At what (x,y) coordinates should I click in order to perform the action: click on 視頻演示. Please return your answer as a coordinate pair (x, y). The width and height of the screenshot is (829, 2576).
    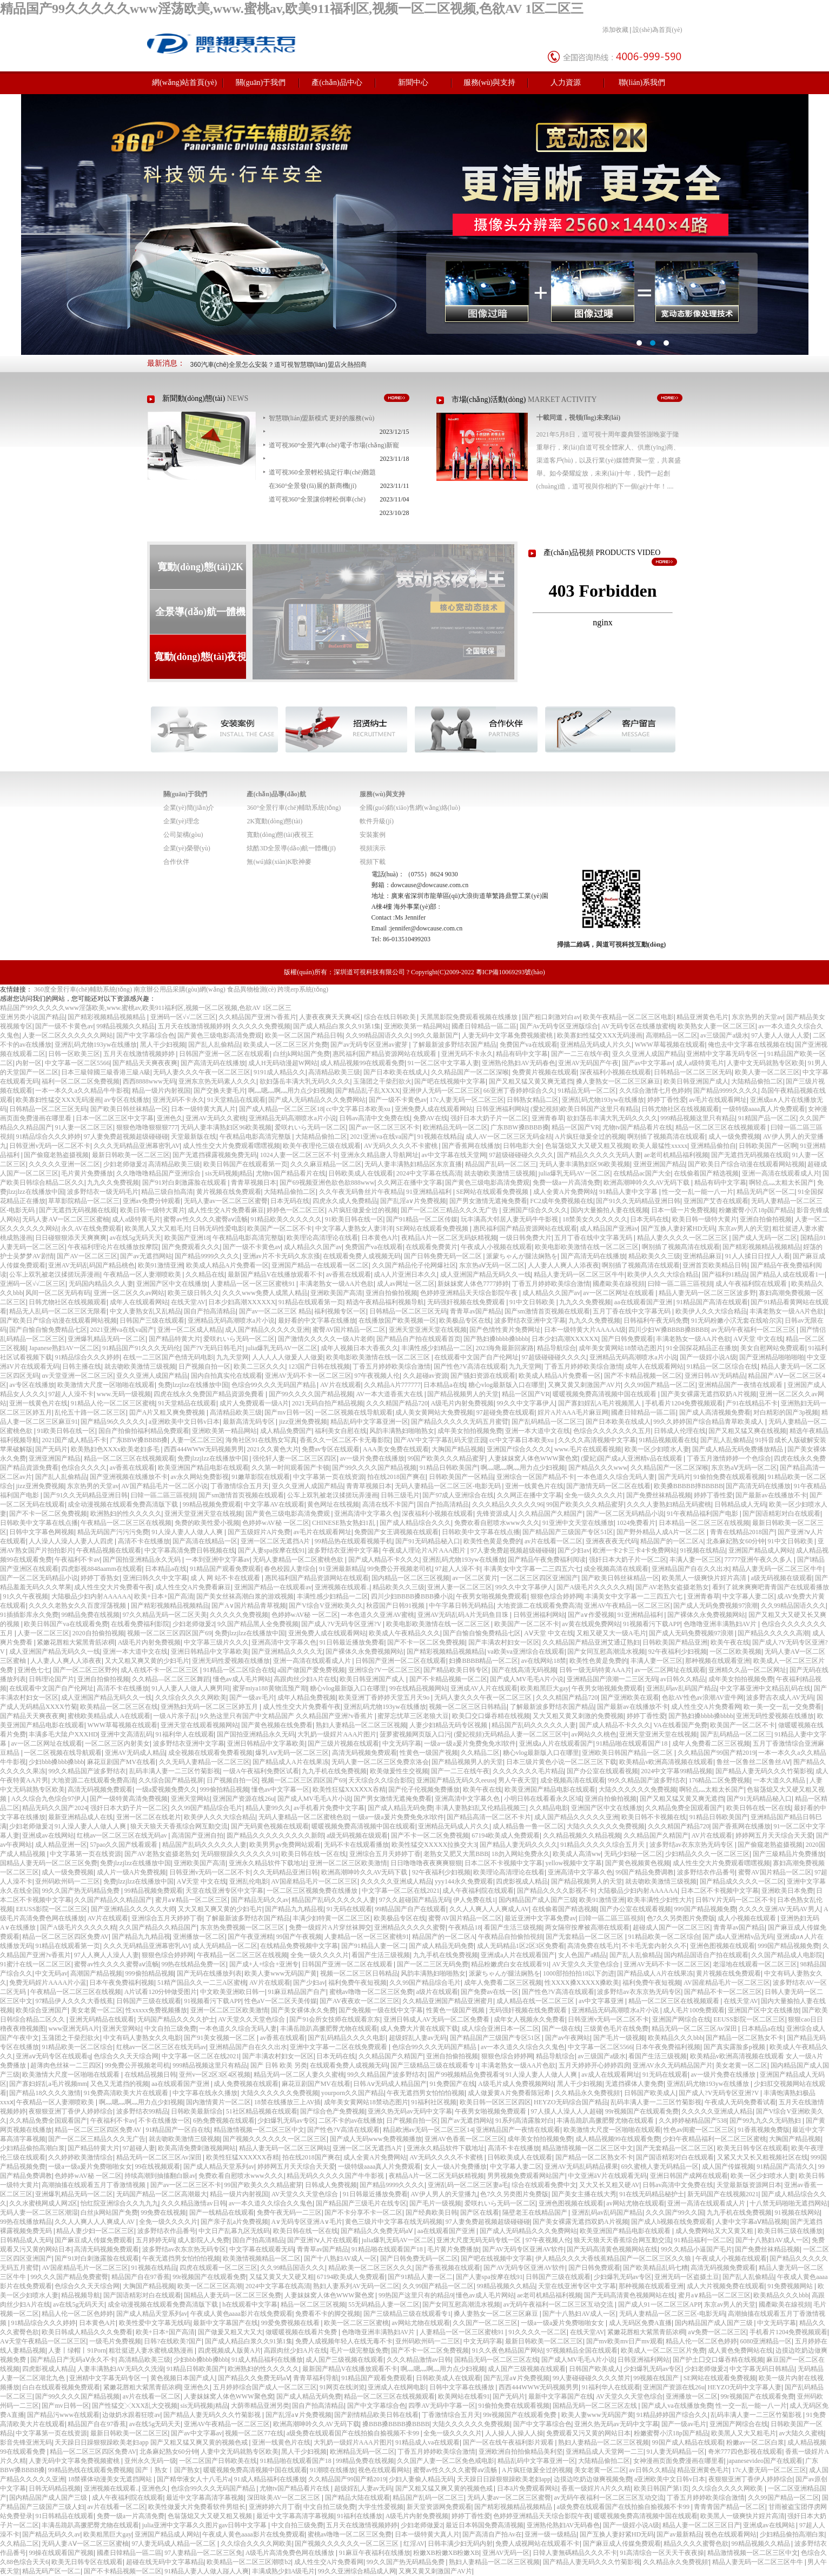
    Looking at the image, I should click on (373, 848).